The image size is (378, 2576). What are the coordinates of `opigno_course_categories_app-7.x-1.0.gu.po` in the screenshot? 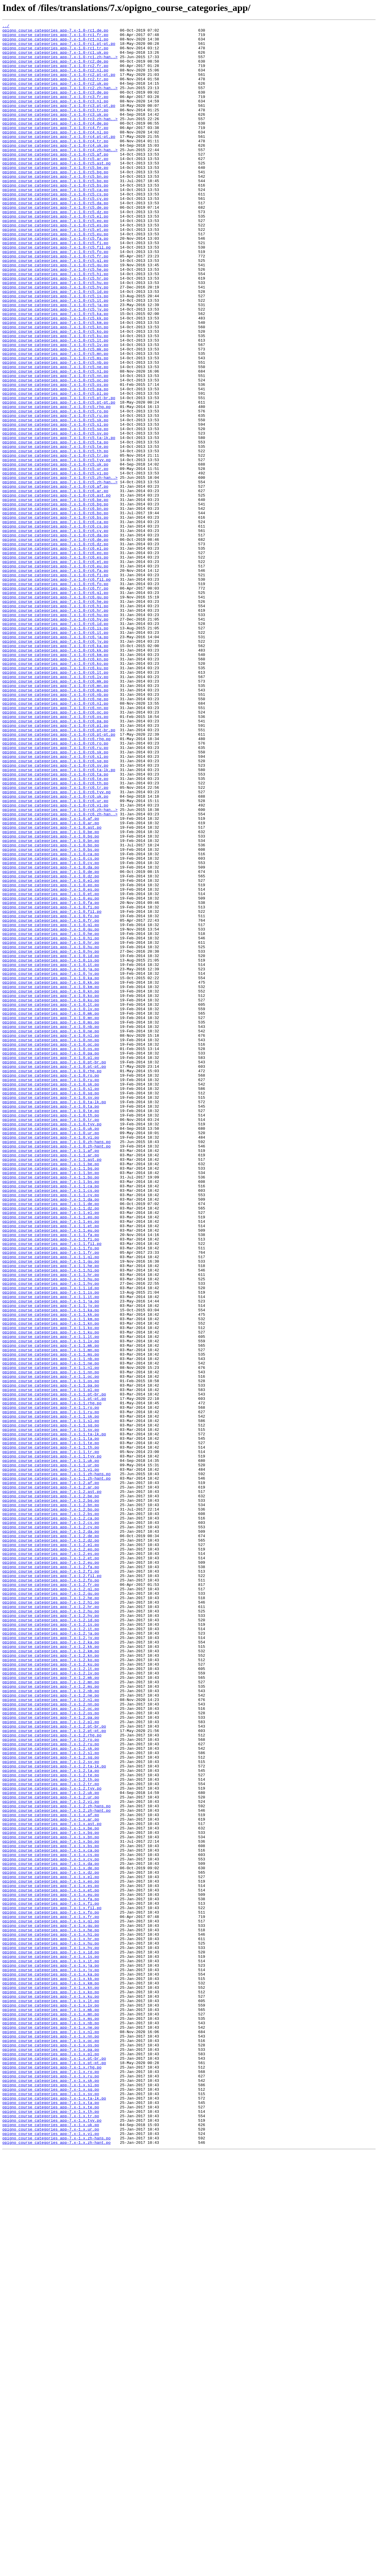 It's located at (50, 1110).